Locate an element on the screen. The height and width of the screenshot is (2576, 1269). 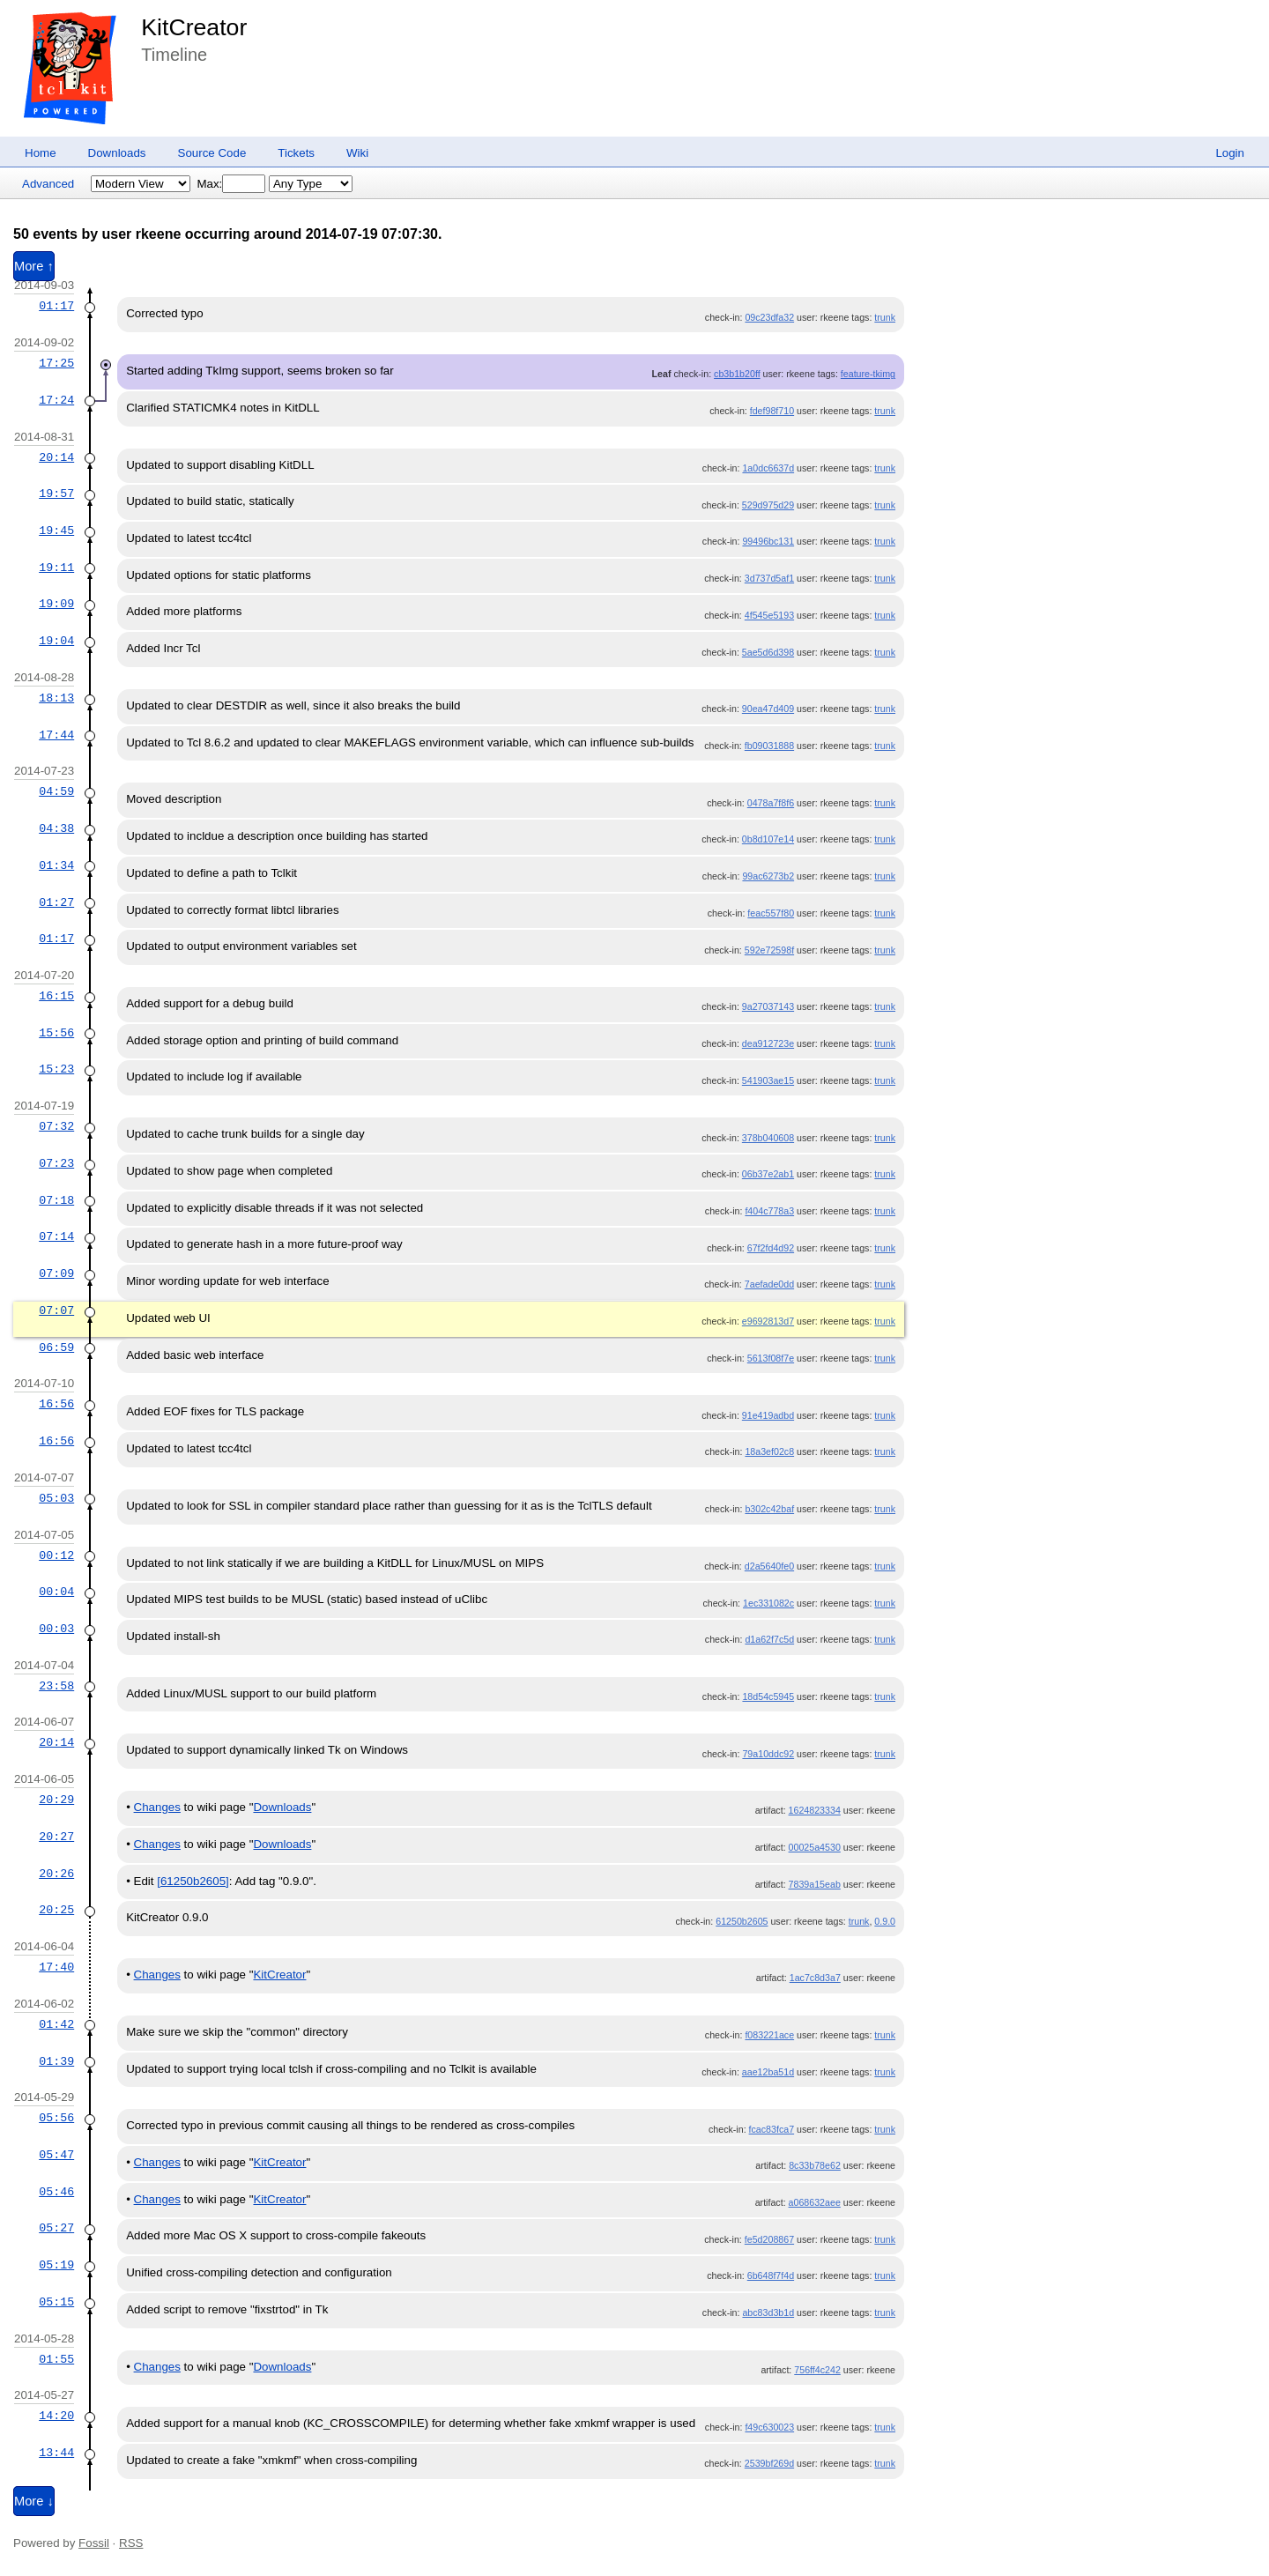
15:56 is located at coordinates (56, 1033).